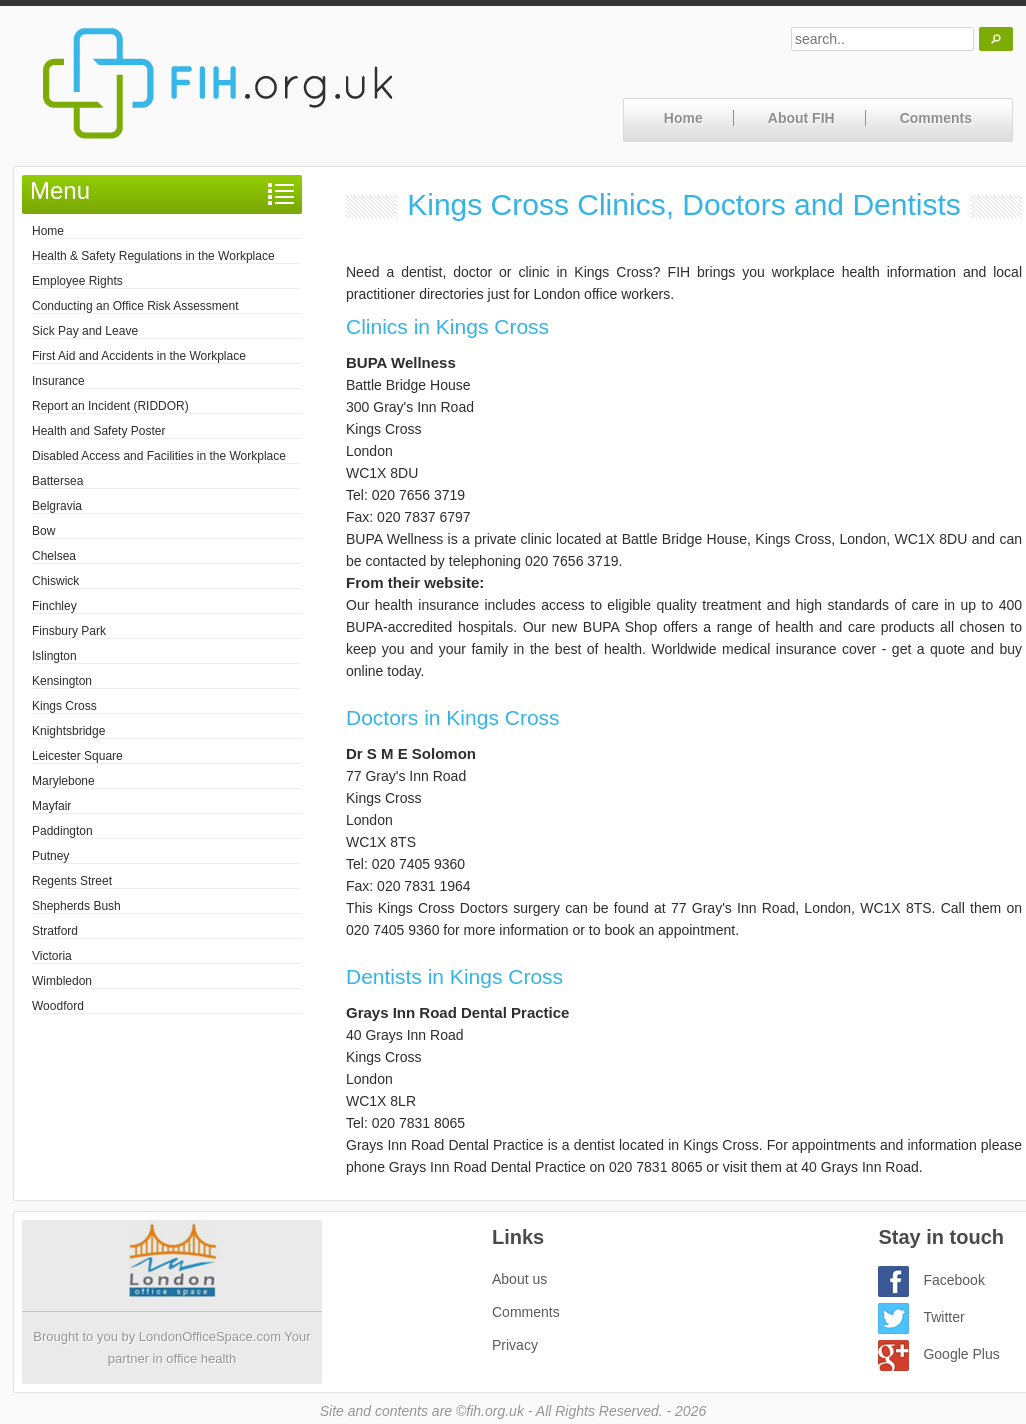  Describe the element at coordinates (938, 1354) in the screenshot. I see `Google Plus` at that location.